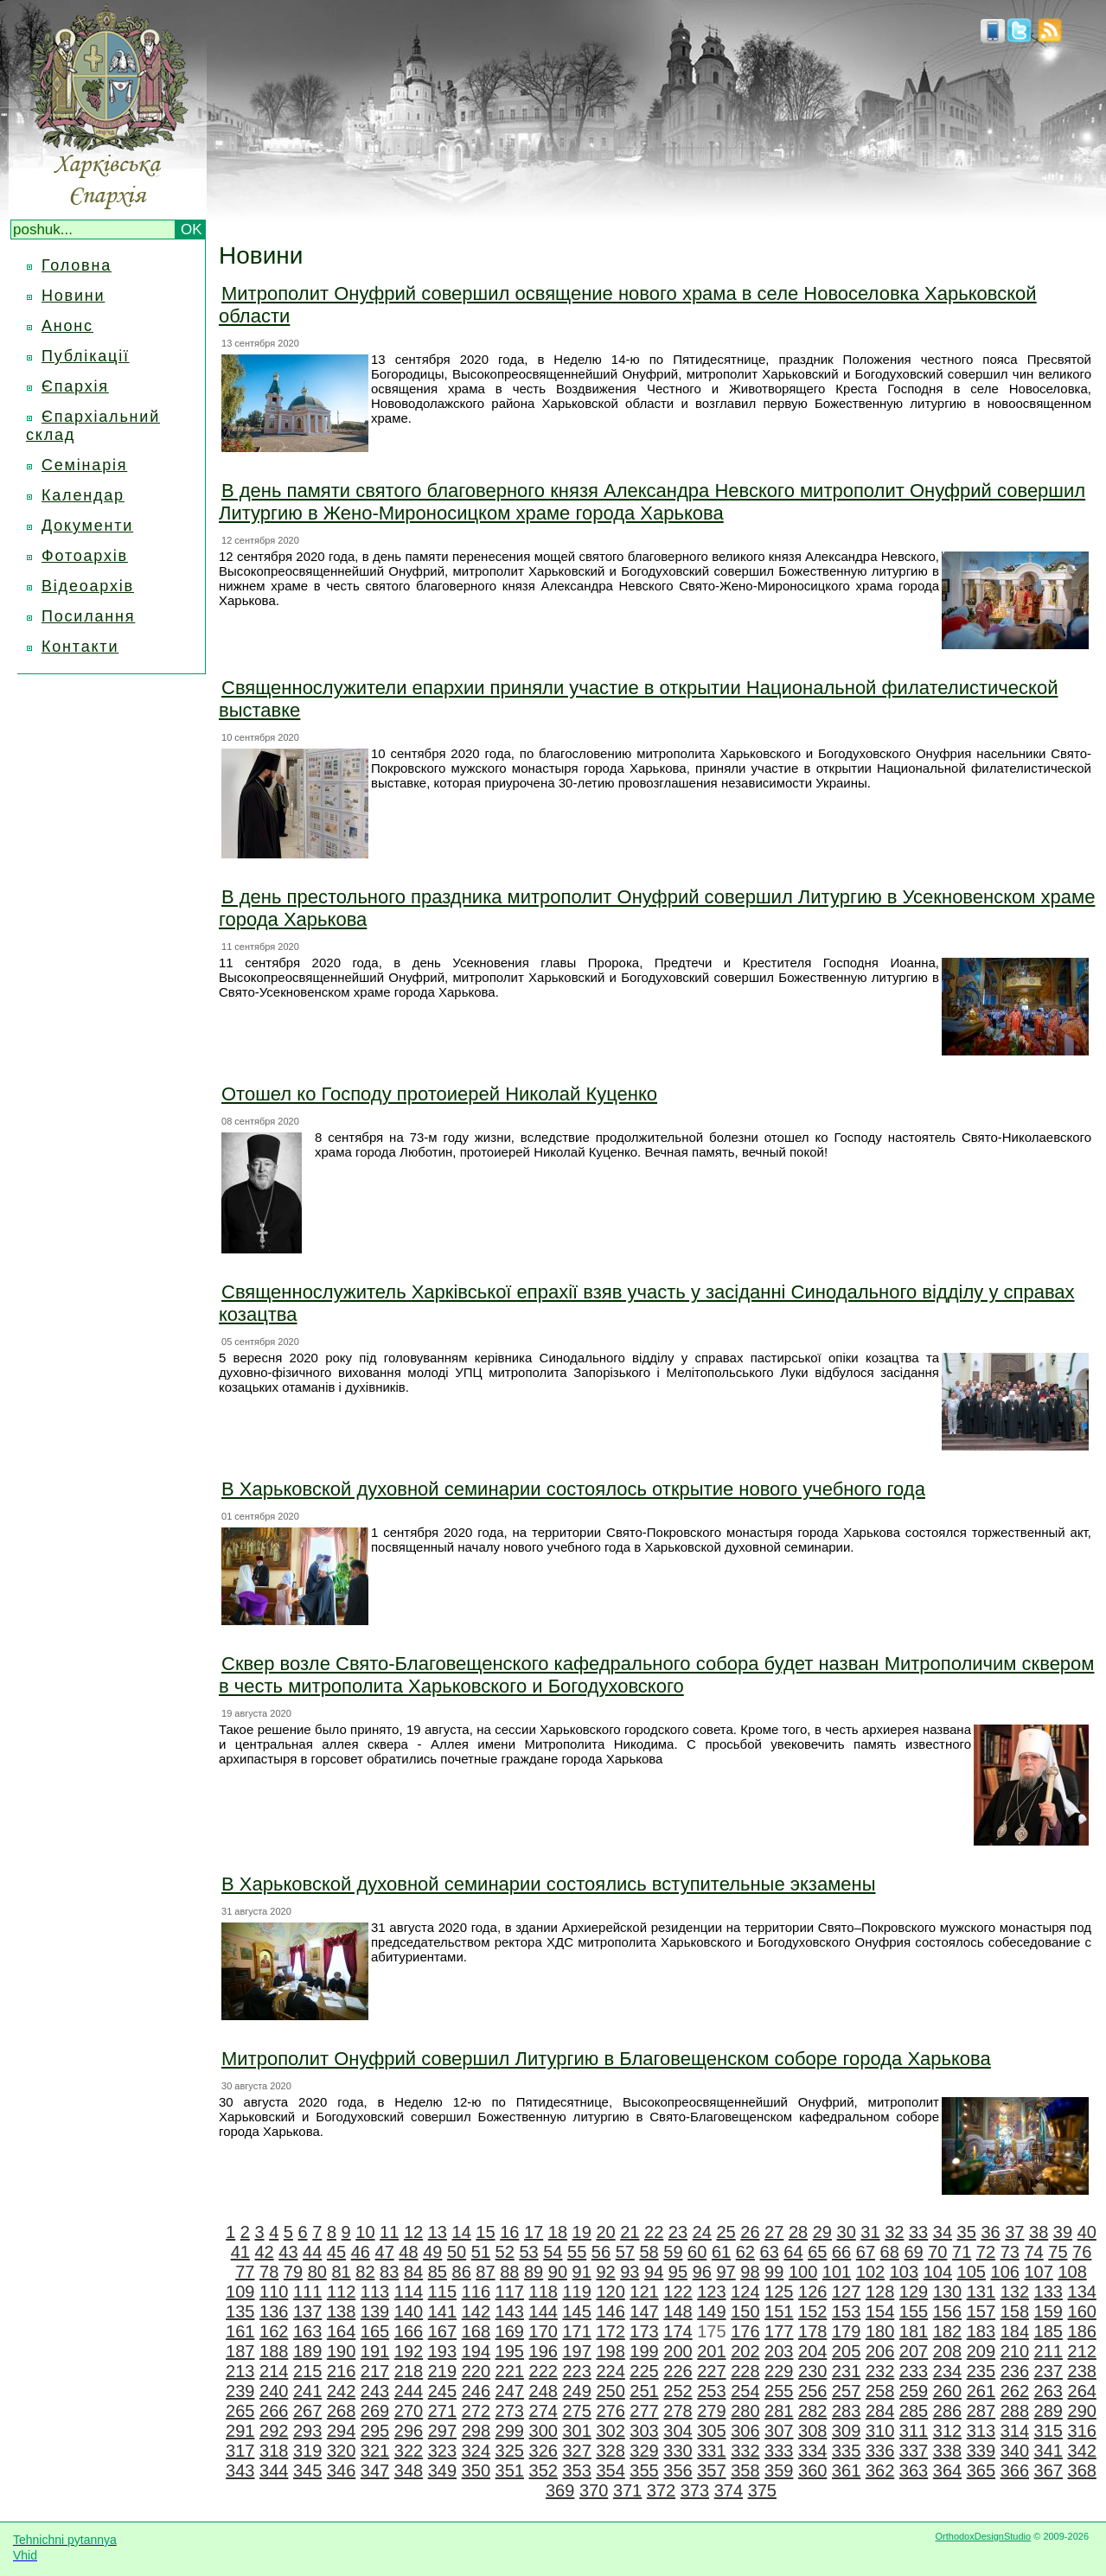  Describe the element at coordinates (509, 2271) in the screenshot. I see `88` at that location.